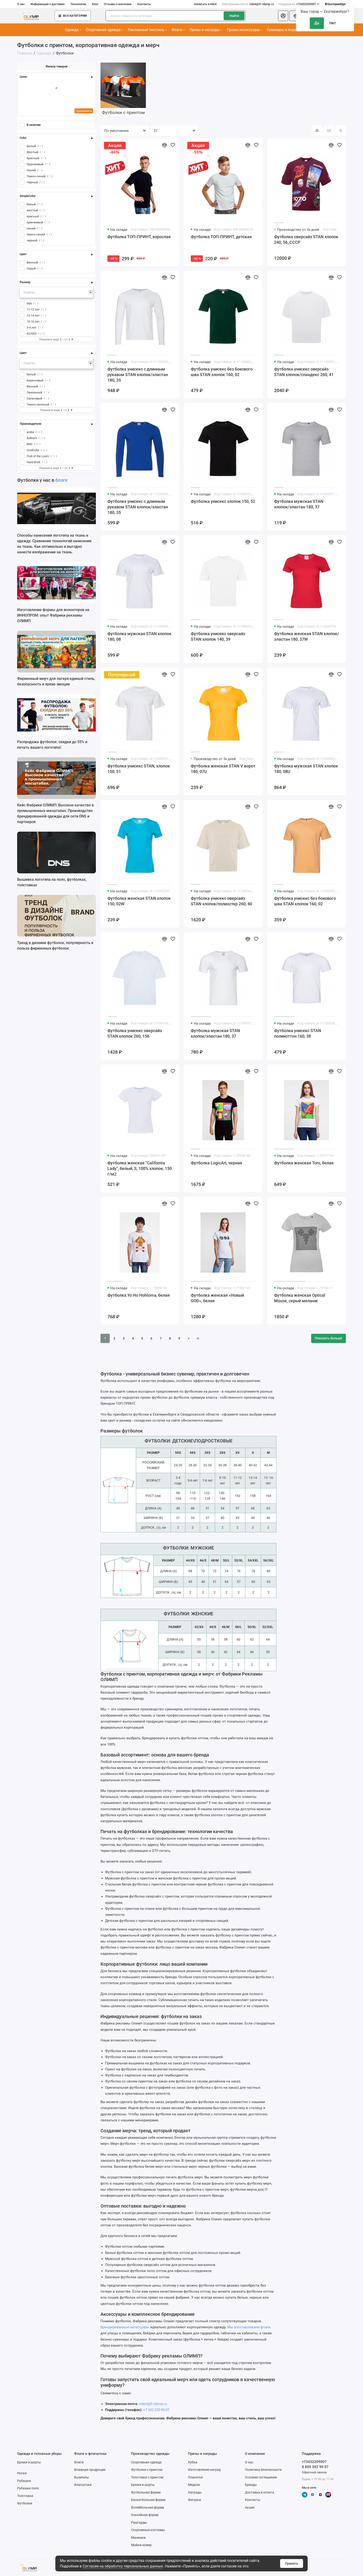 The image size is (363, 2576). What do you see at coordinates (192, 2462) in the screenshot?
I see `Кубки` at bounding box center [192, 2462].